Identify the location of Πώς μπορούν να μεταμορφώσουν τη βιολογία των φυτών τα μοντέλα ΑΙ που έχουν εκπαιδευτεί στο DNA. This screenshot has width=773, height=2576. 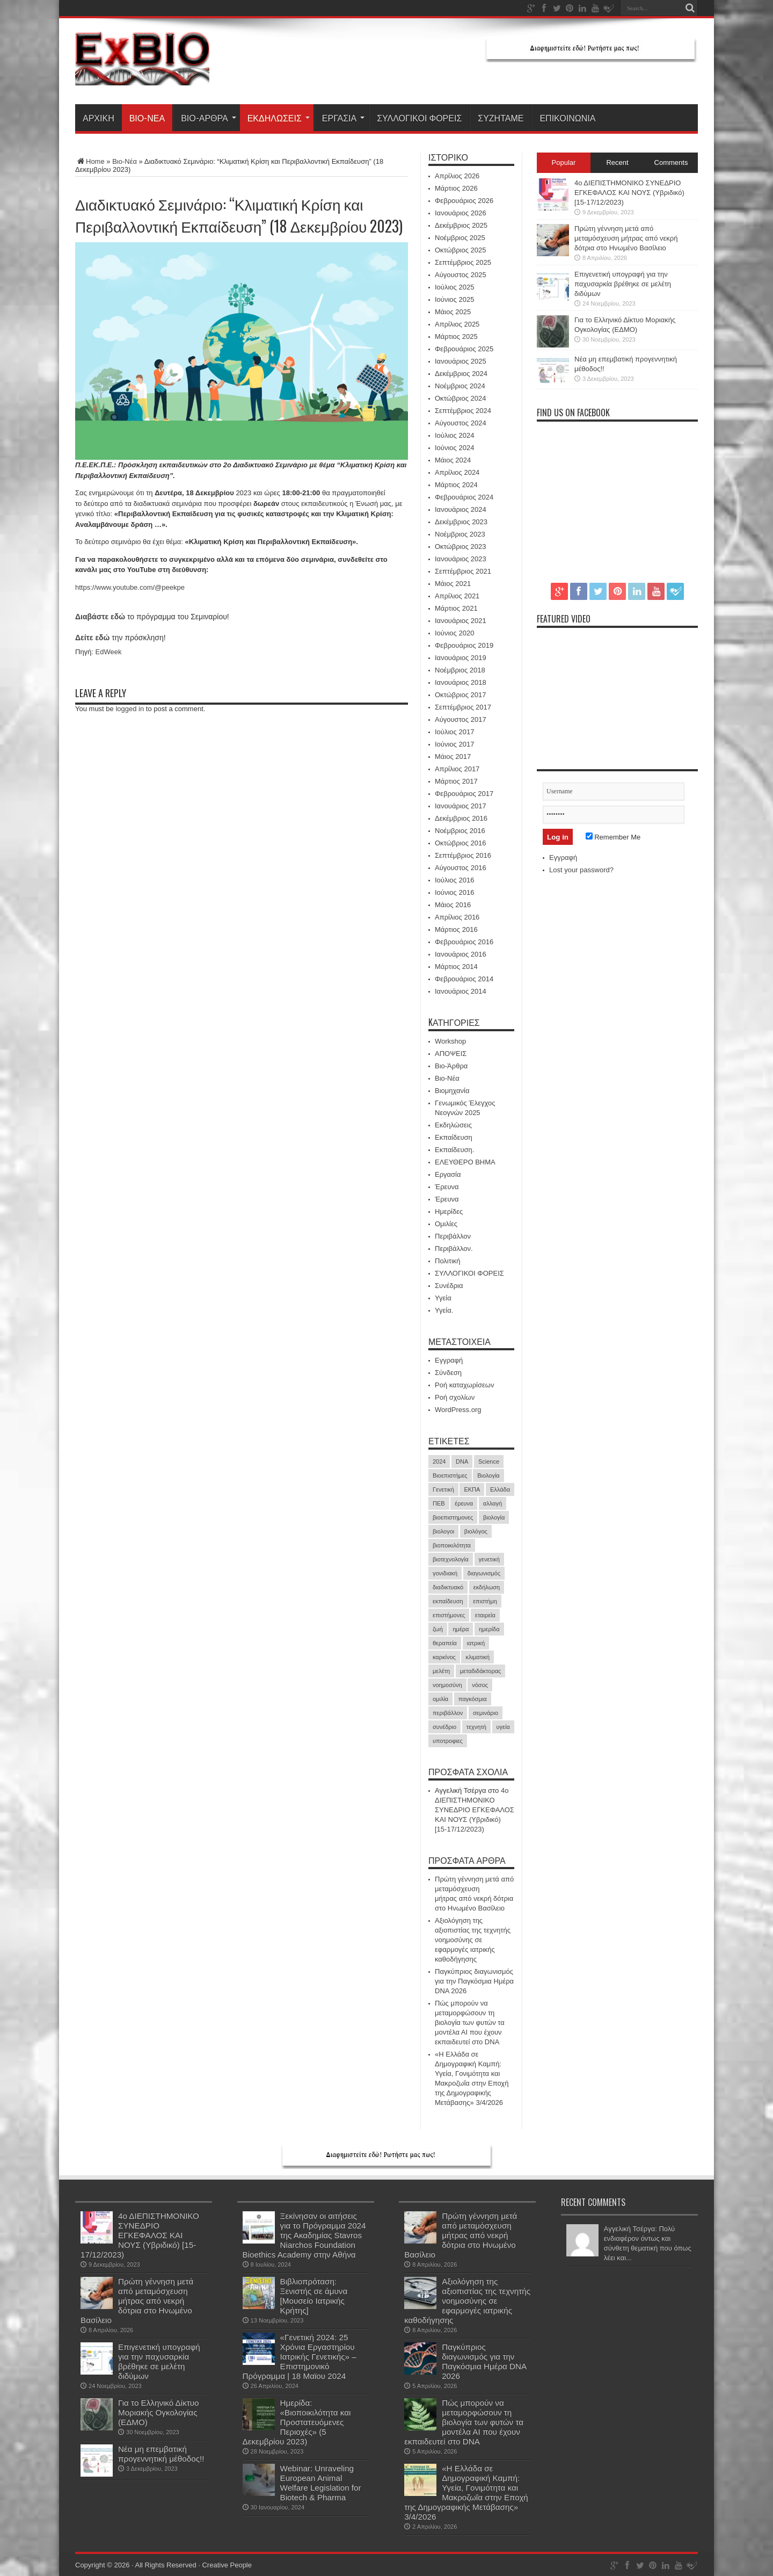
(470, 2022).